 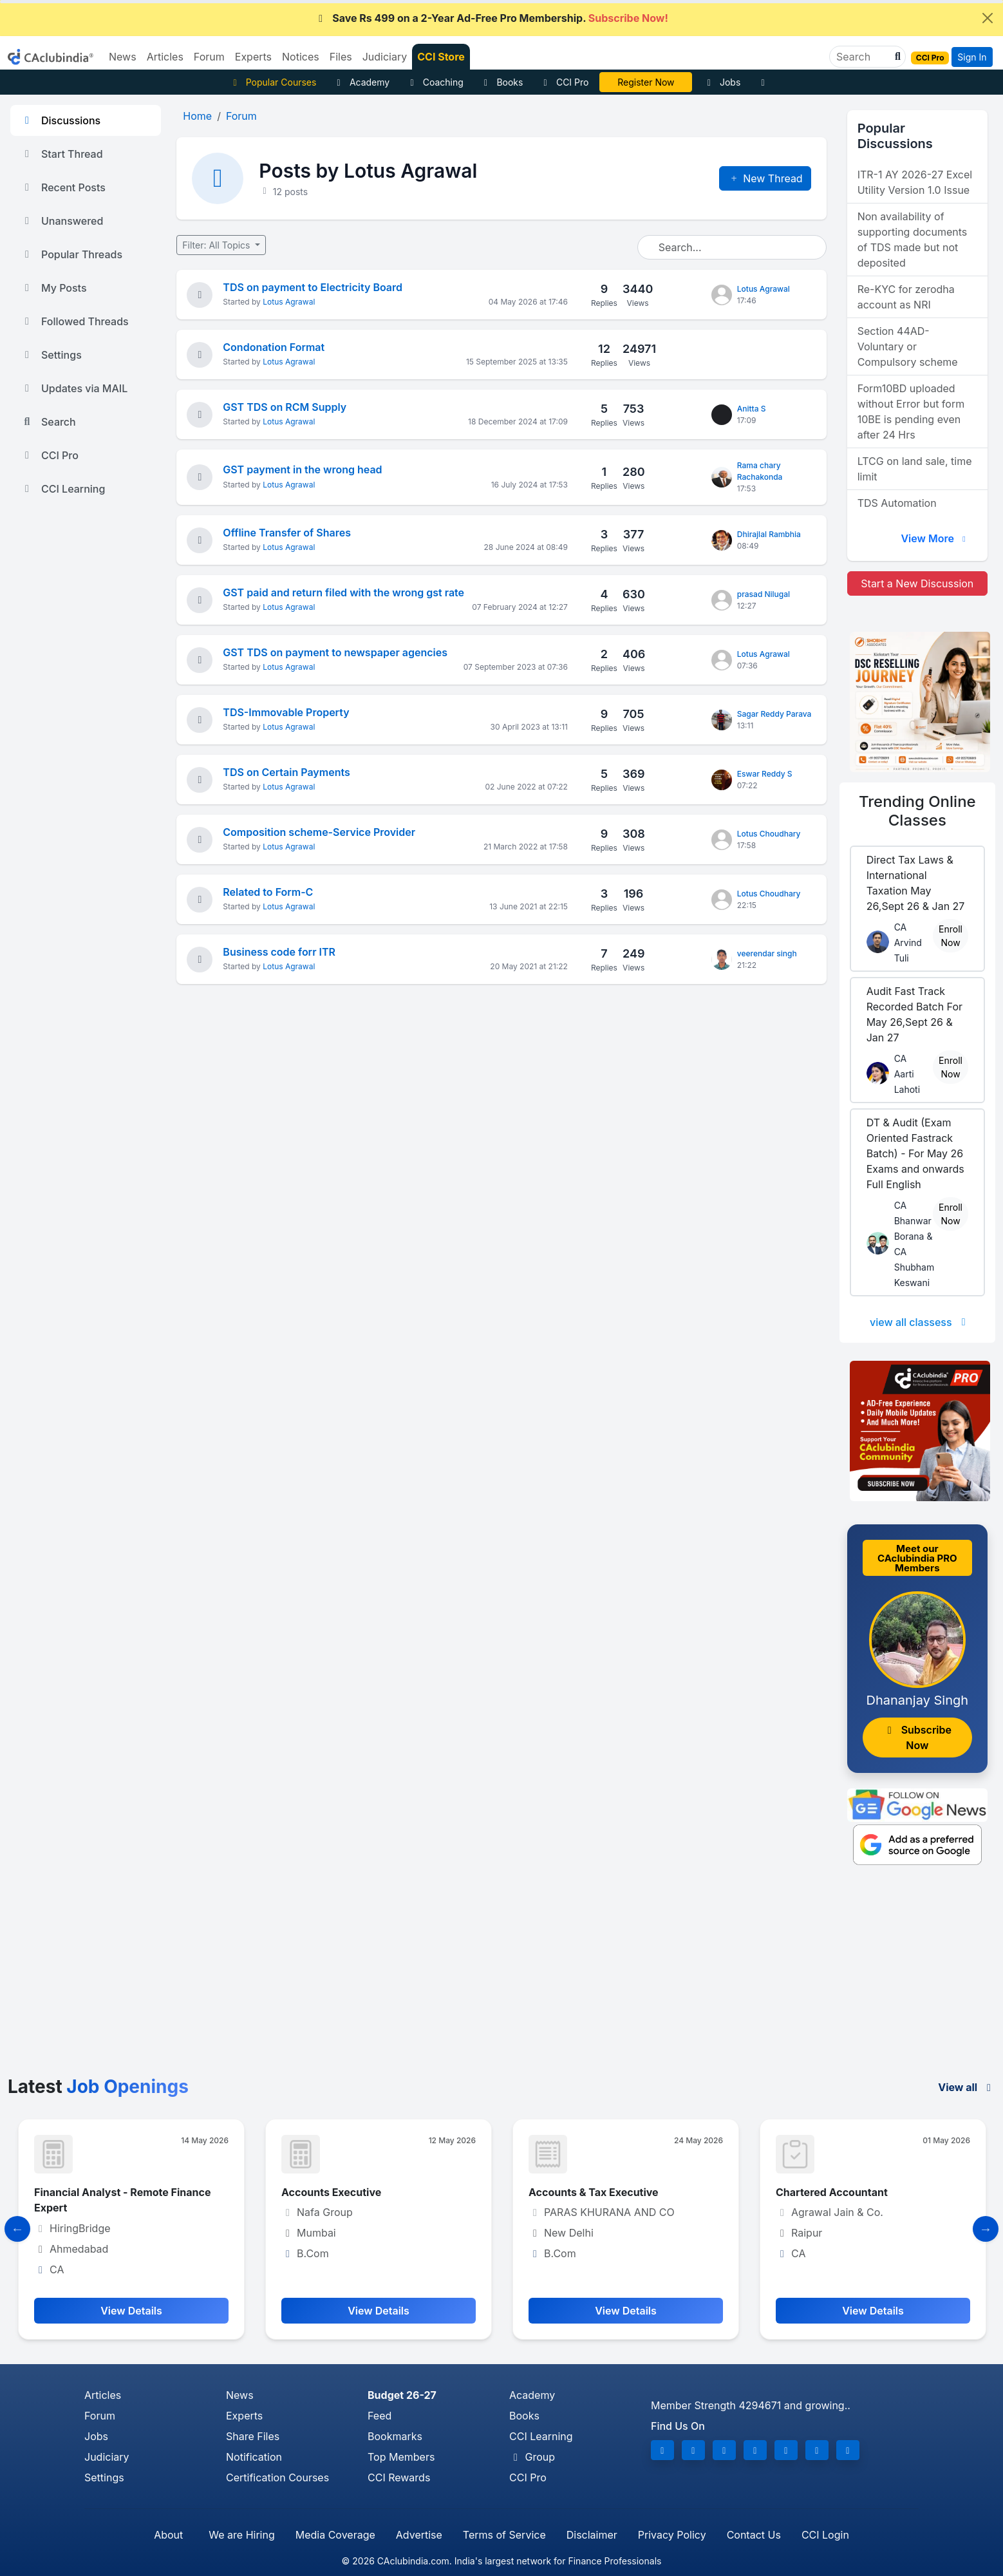 What do you see at coordinates (401, 2456) in the screenshot?
I see `Top Members` at bounding box center [401, 2456].